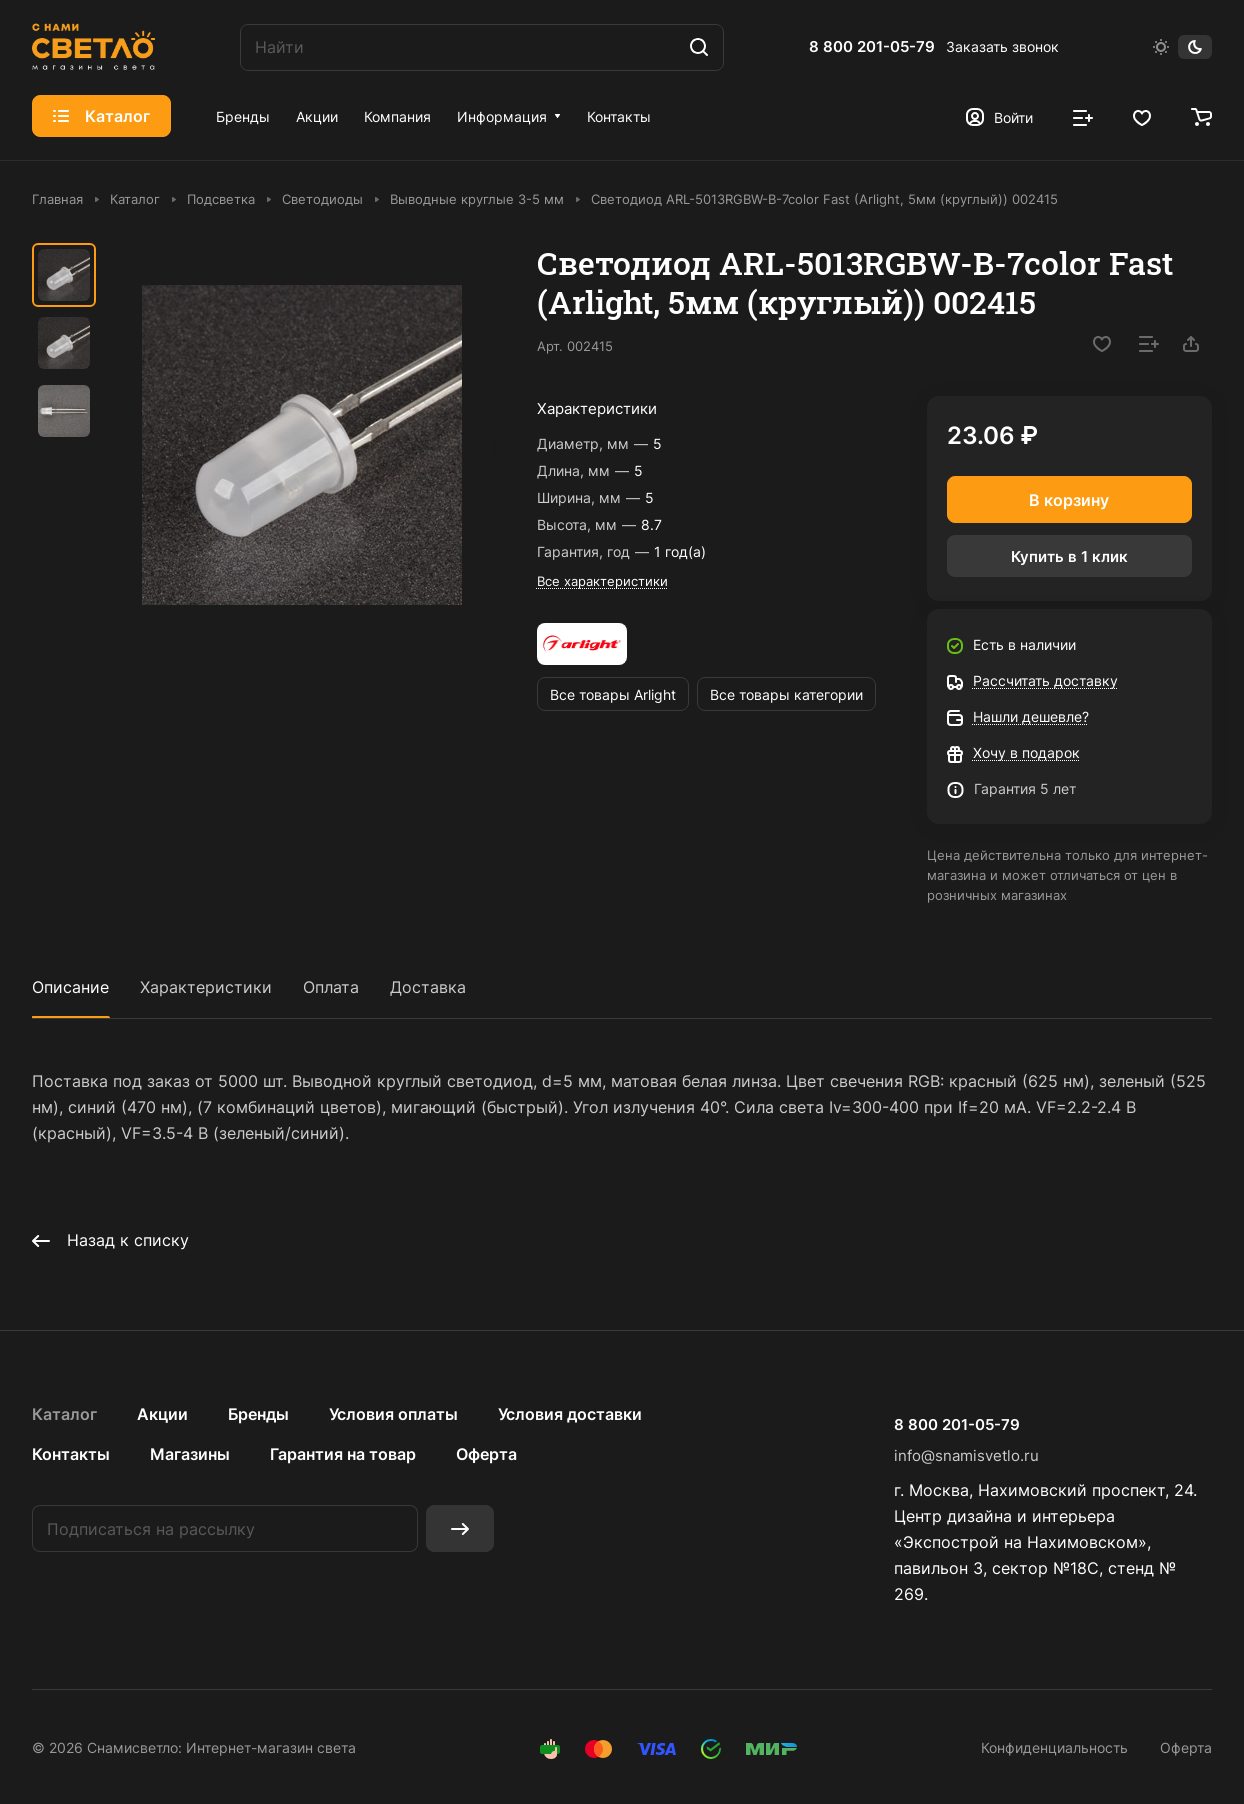 Image resolution: width=1244 pixels, height=1804 pixels. What do you see at coordinates (872, 47) in the screenshot?
I see `8 800 201-05-79` at bounding box center [872, 47].